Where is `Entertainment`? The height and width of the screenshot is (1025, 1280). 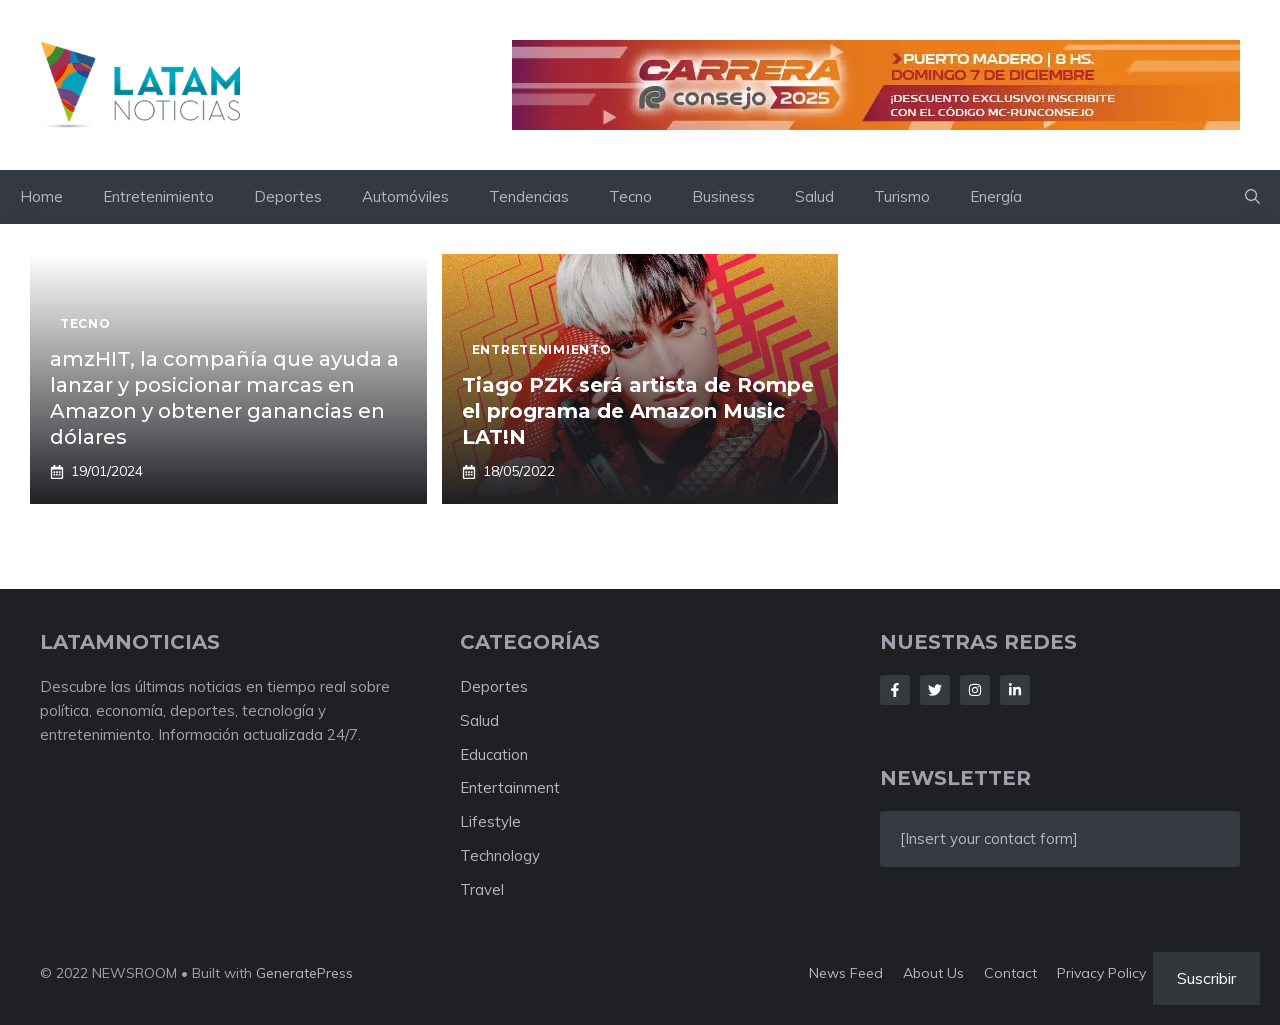
Entertainment is located at coordinates (510, 787).